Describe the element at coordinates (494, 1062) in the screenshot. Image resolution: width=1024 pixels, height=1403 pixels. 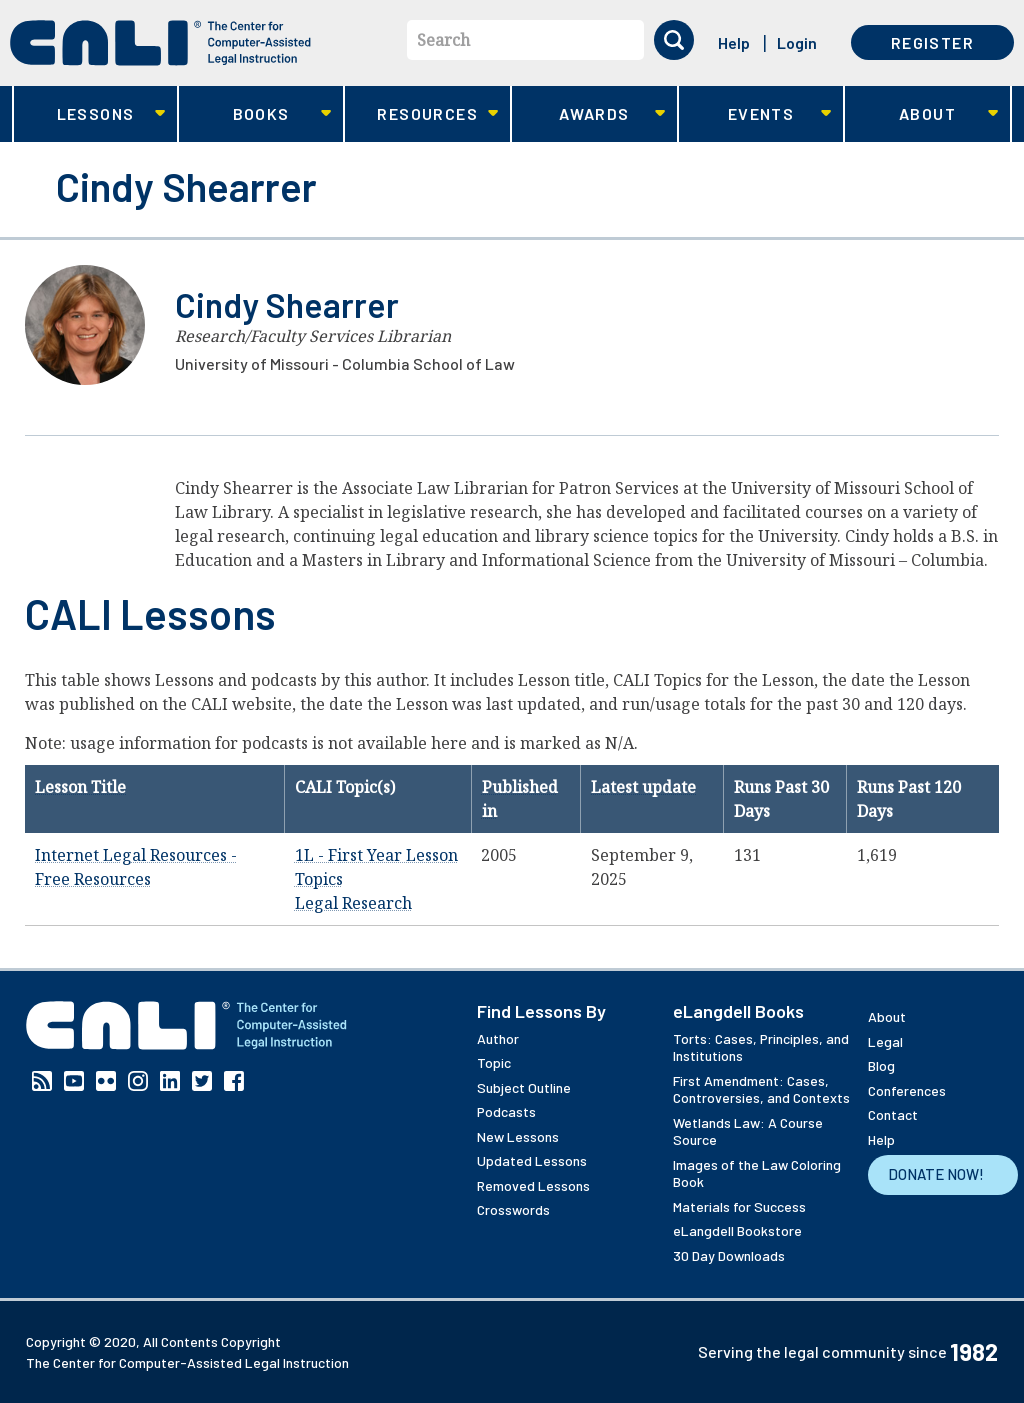
I see `Topic` at that location.